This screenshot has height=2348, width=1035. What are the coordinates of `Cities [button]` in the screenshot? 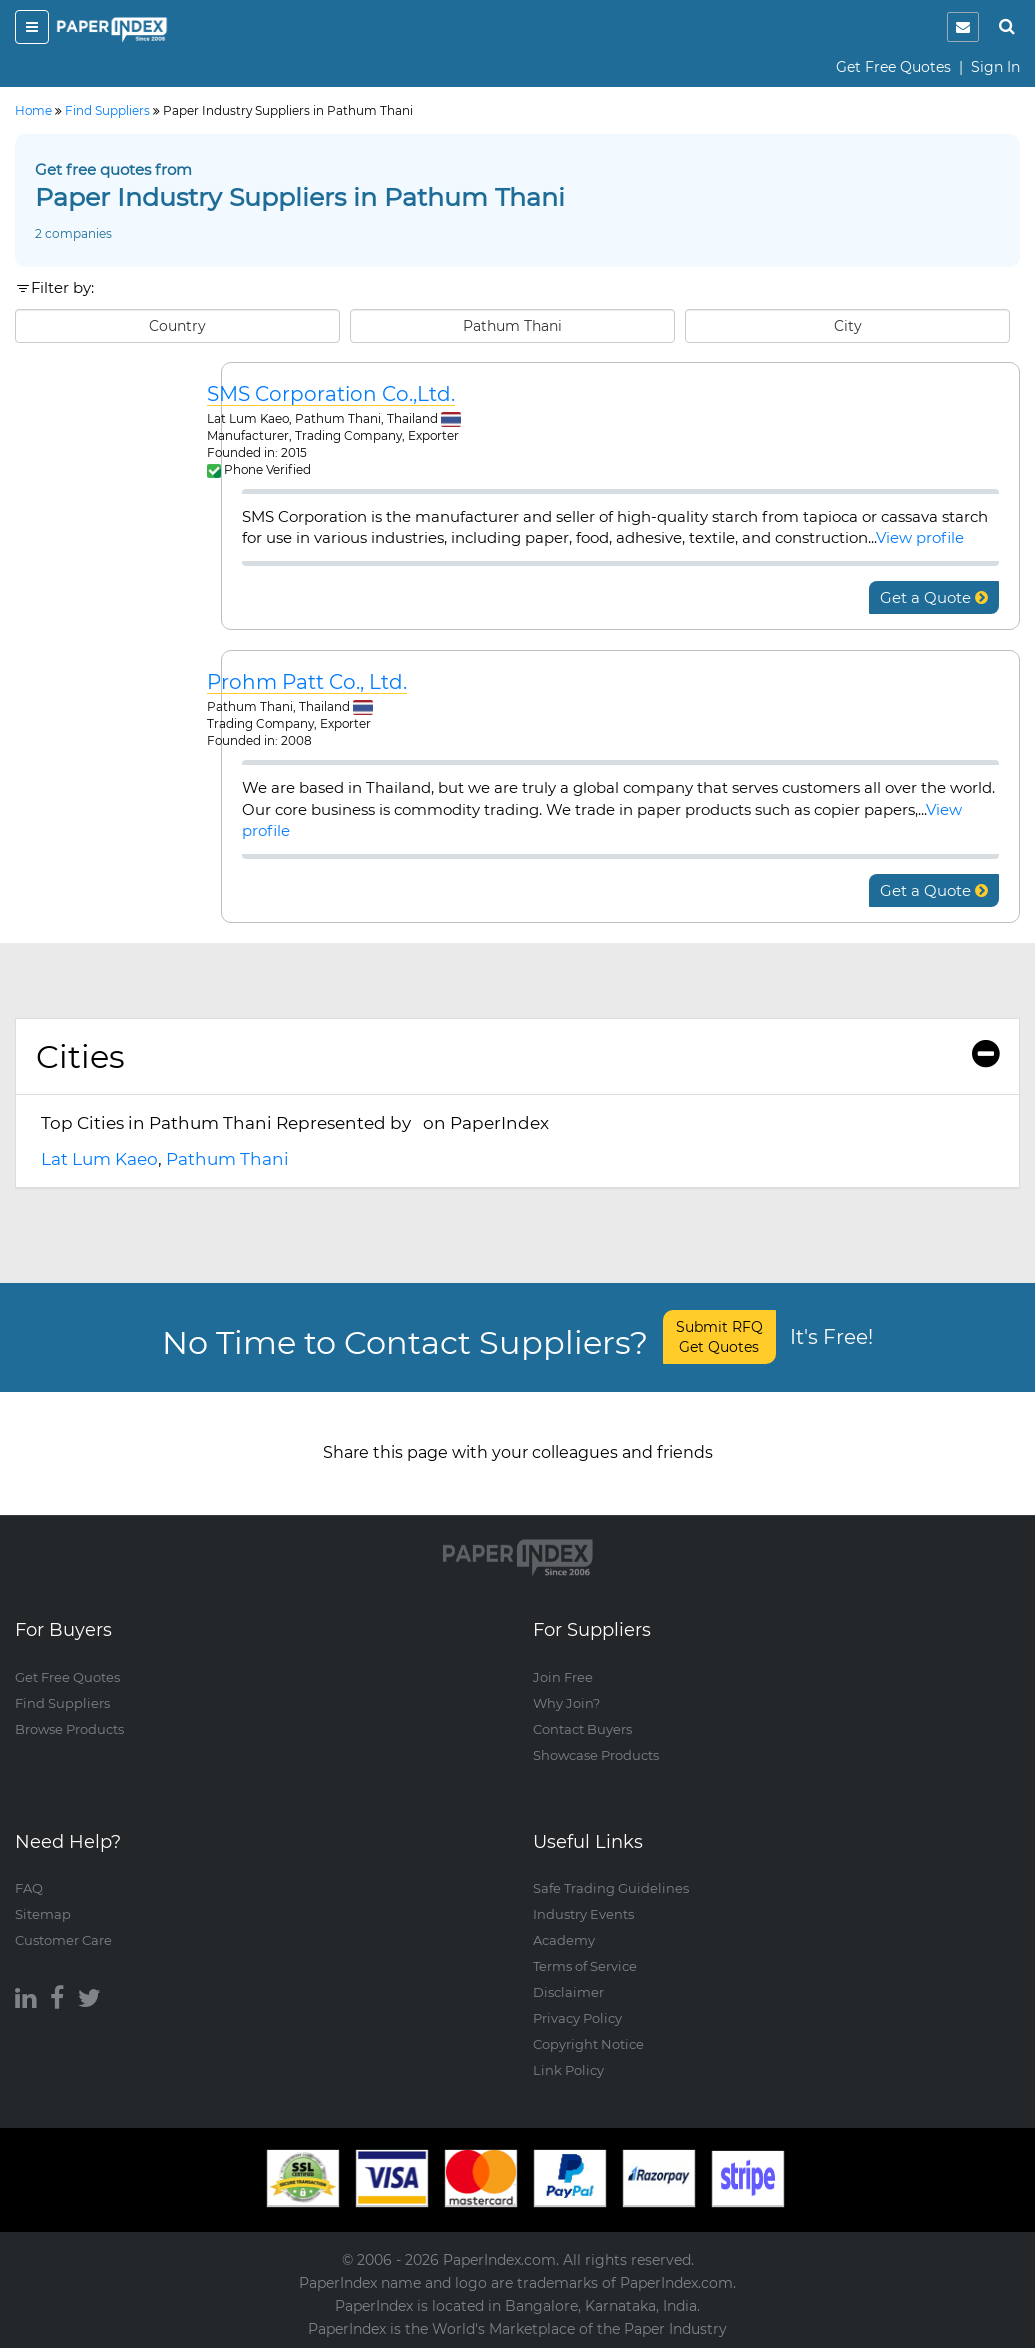 It's located at (517, 1056).